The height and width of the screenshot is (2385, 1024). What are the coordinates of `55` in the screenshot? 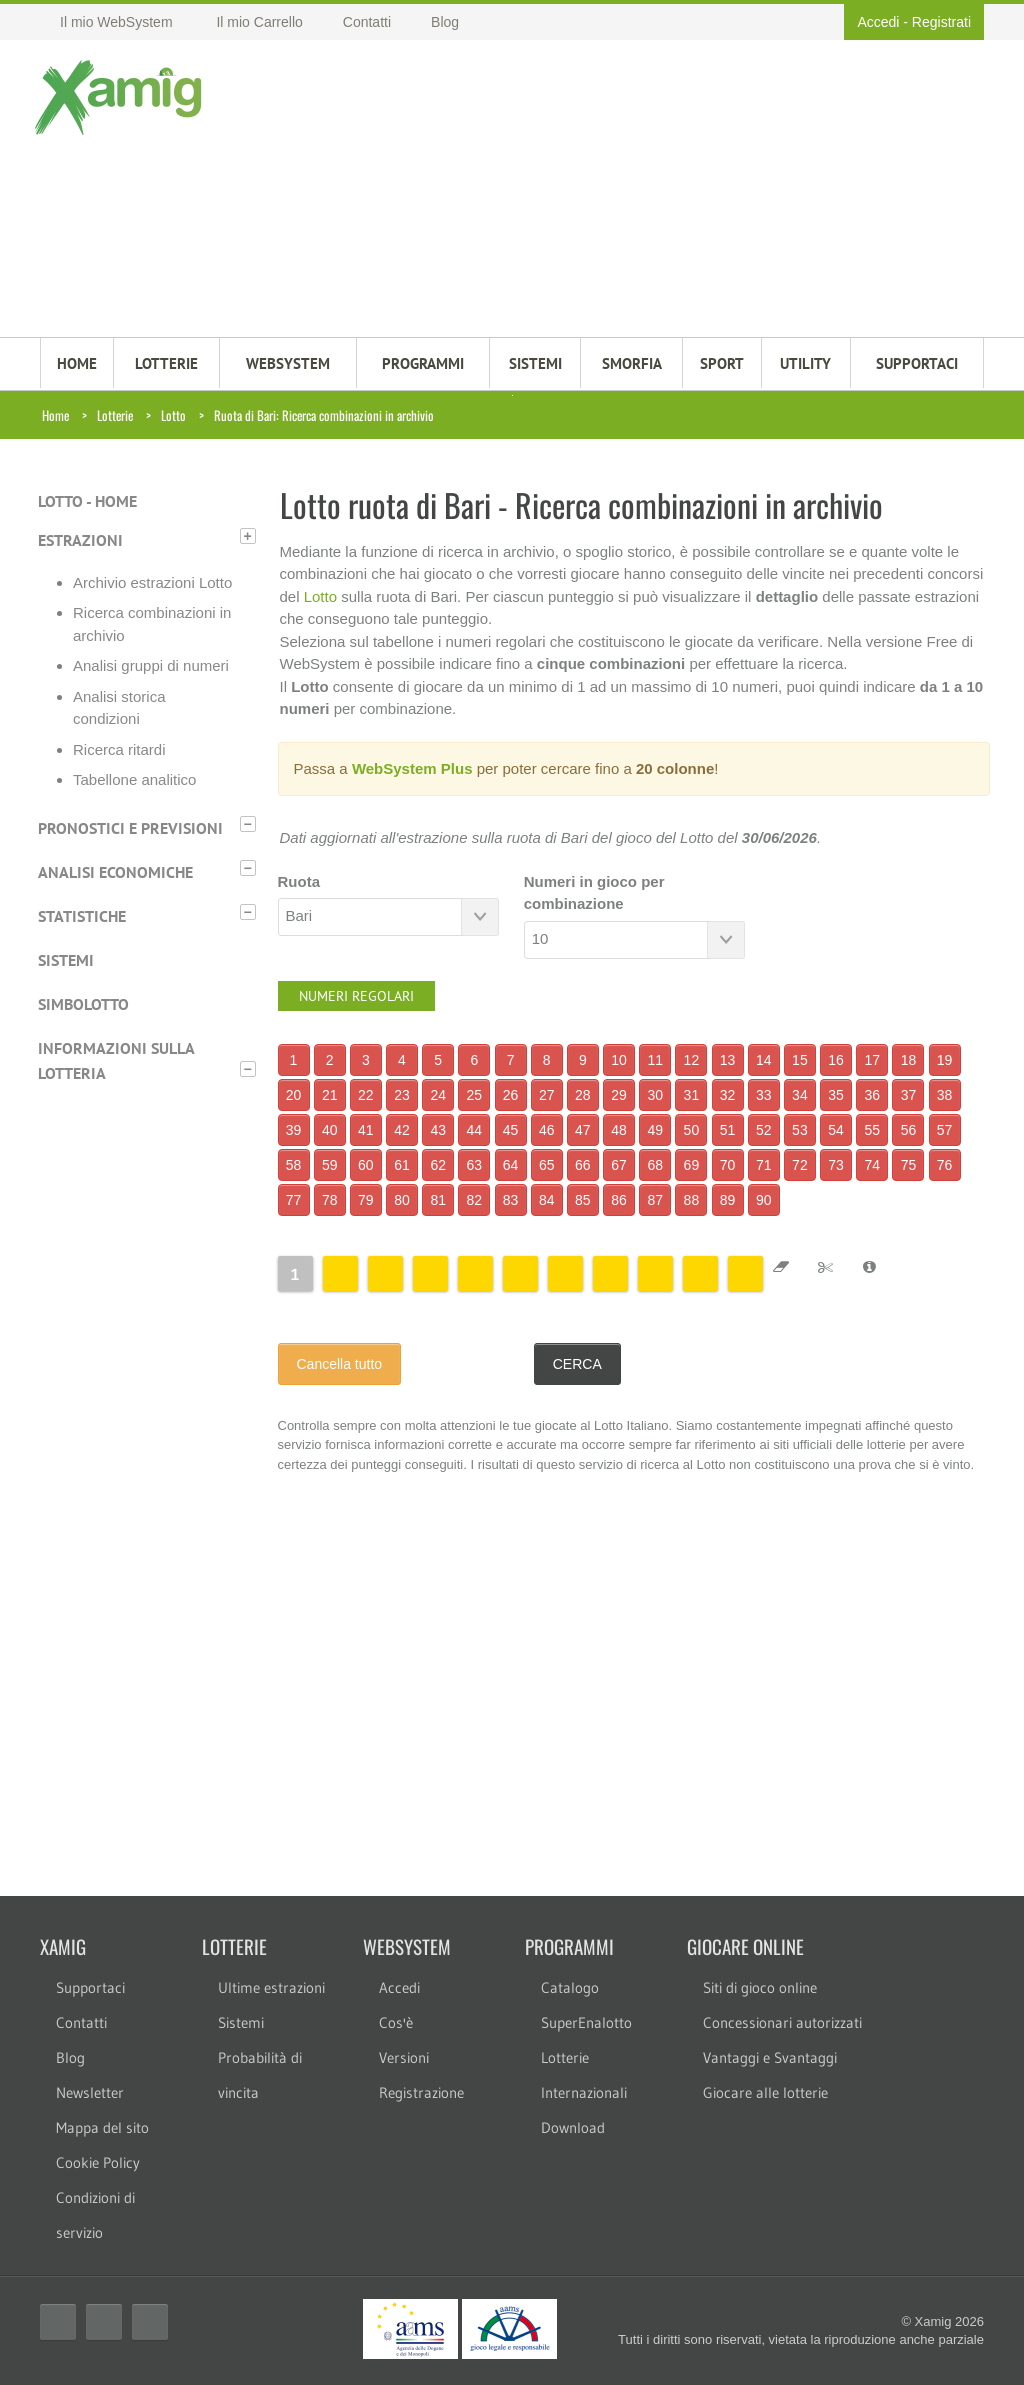 It's located at (872, 1130).